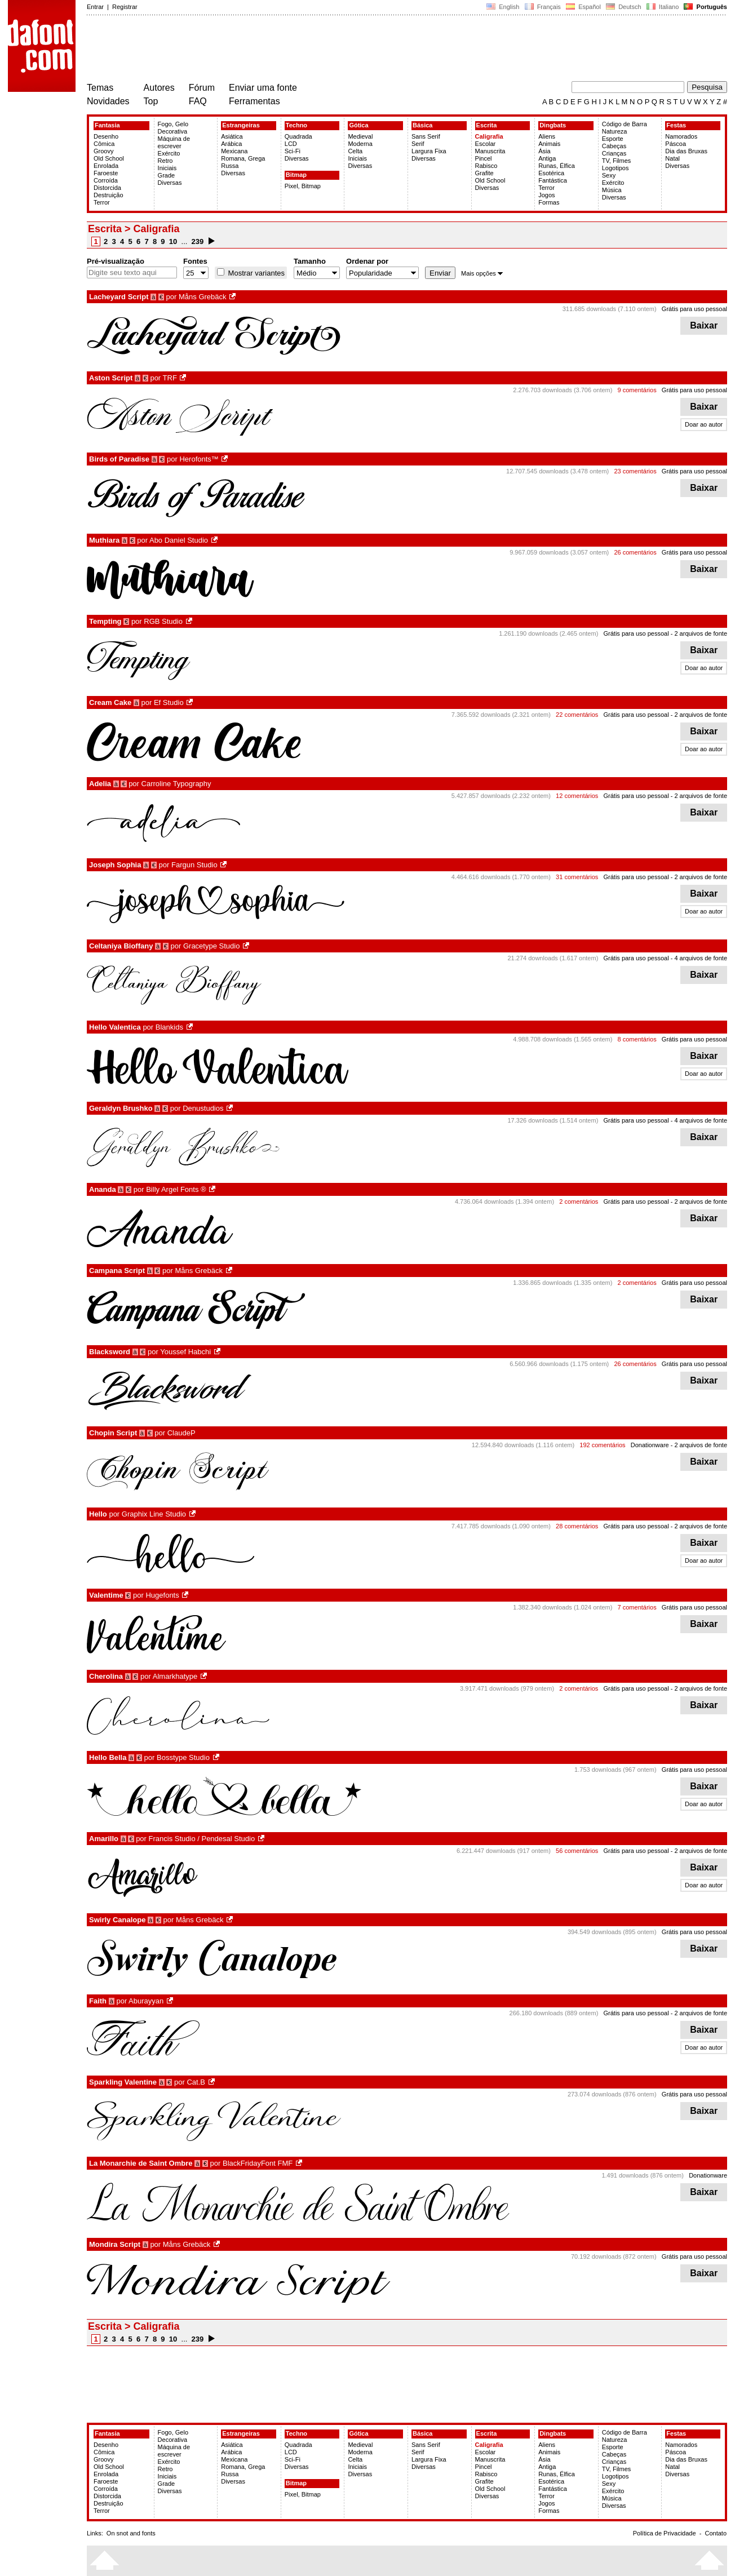 The width and height of the screenshot is (735, 2576). What do you see at coordinates (178, 540) in the screenshot?
I see `Abo Daniel Studio` at bounding box center [178, 540].